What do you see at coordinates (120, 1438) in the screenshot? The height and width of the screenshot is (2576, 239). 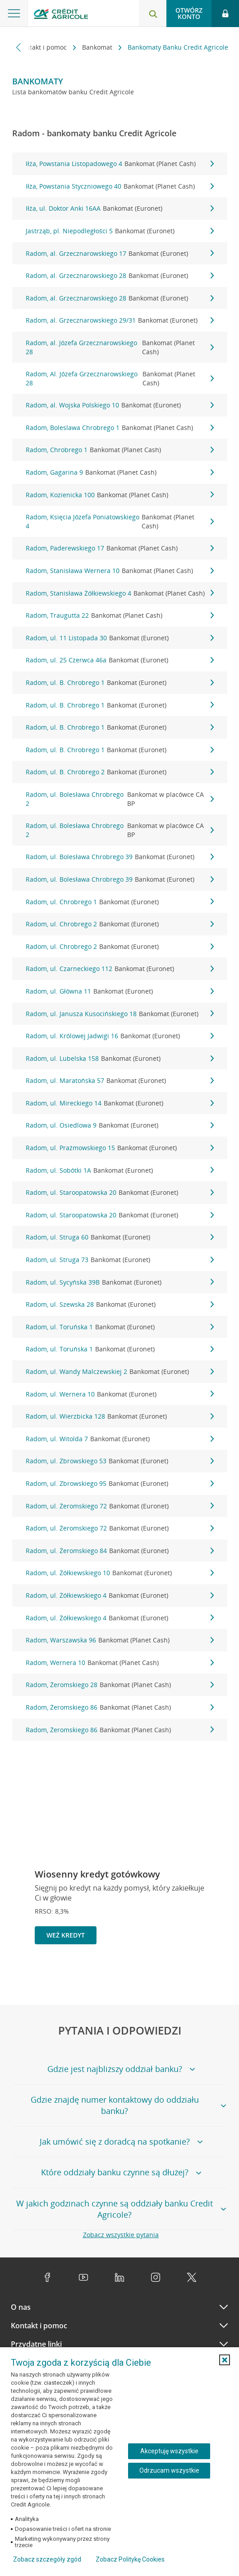 I see `Radom, ul. Witolda 7` at bounding box center [120, 1438].